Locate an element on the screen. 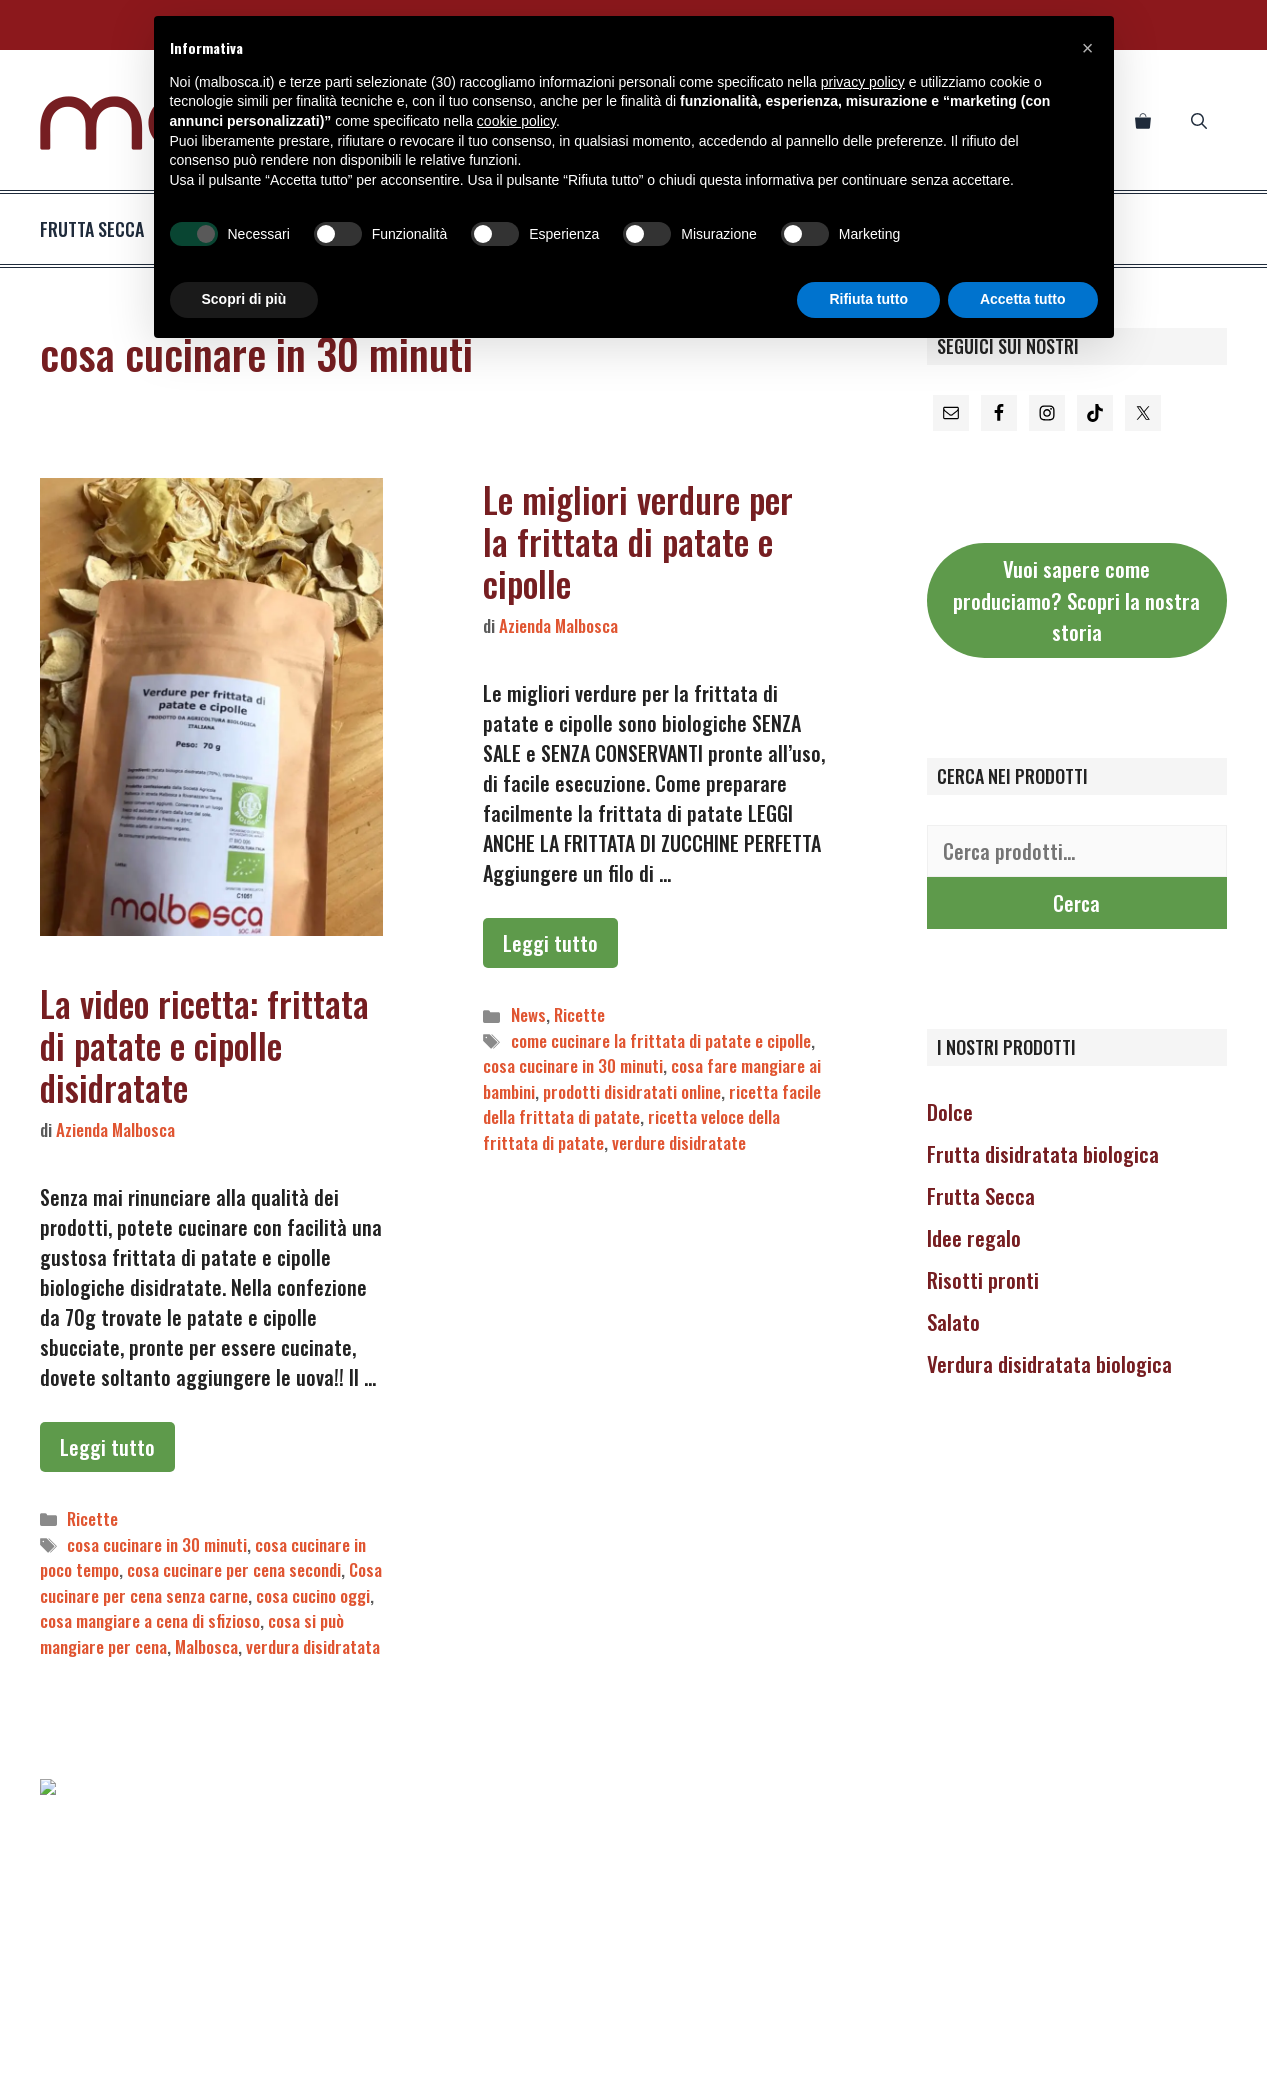 This screenshot has width=1267, height=2093. Dolce is located at coordinates (950, 1111).